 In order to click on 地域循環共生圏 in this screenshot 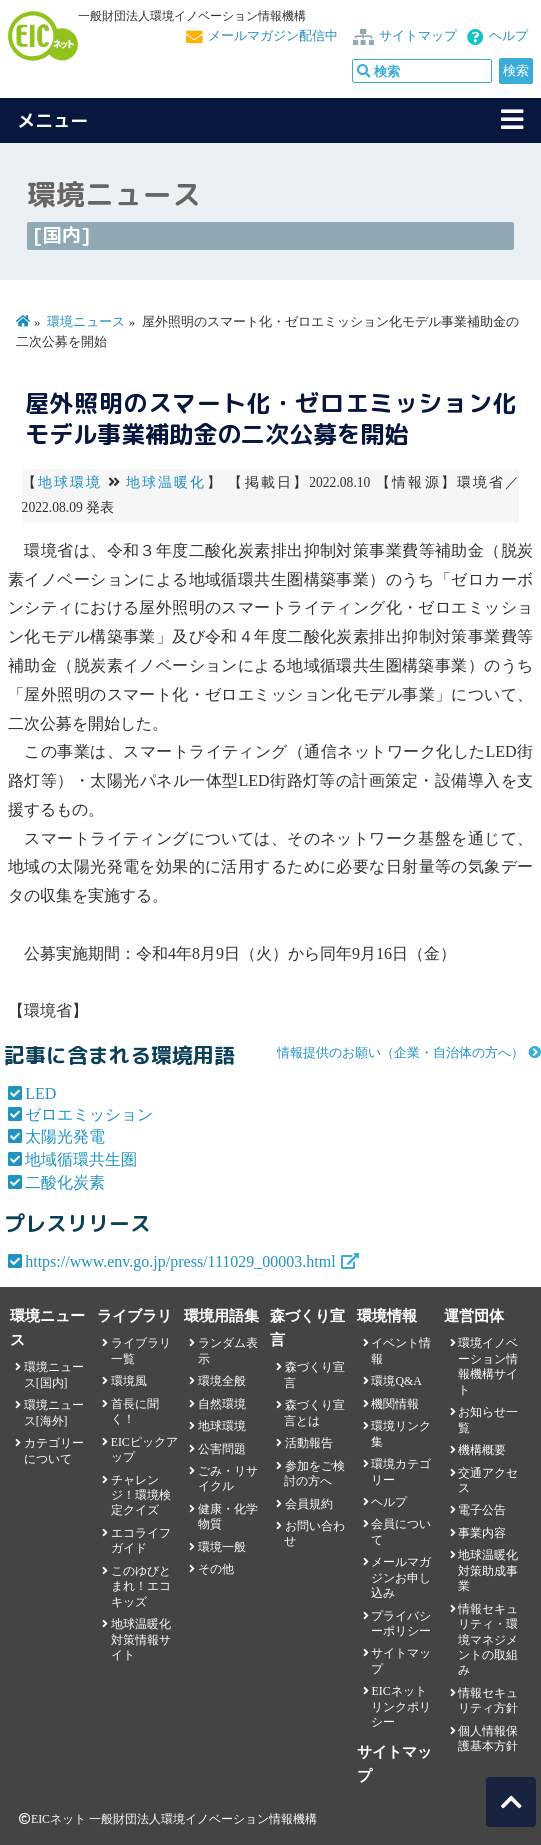, I will do `click(81, 1159)`.